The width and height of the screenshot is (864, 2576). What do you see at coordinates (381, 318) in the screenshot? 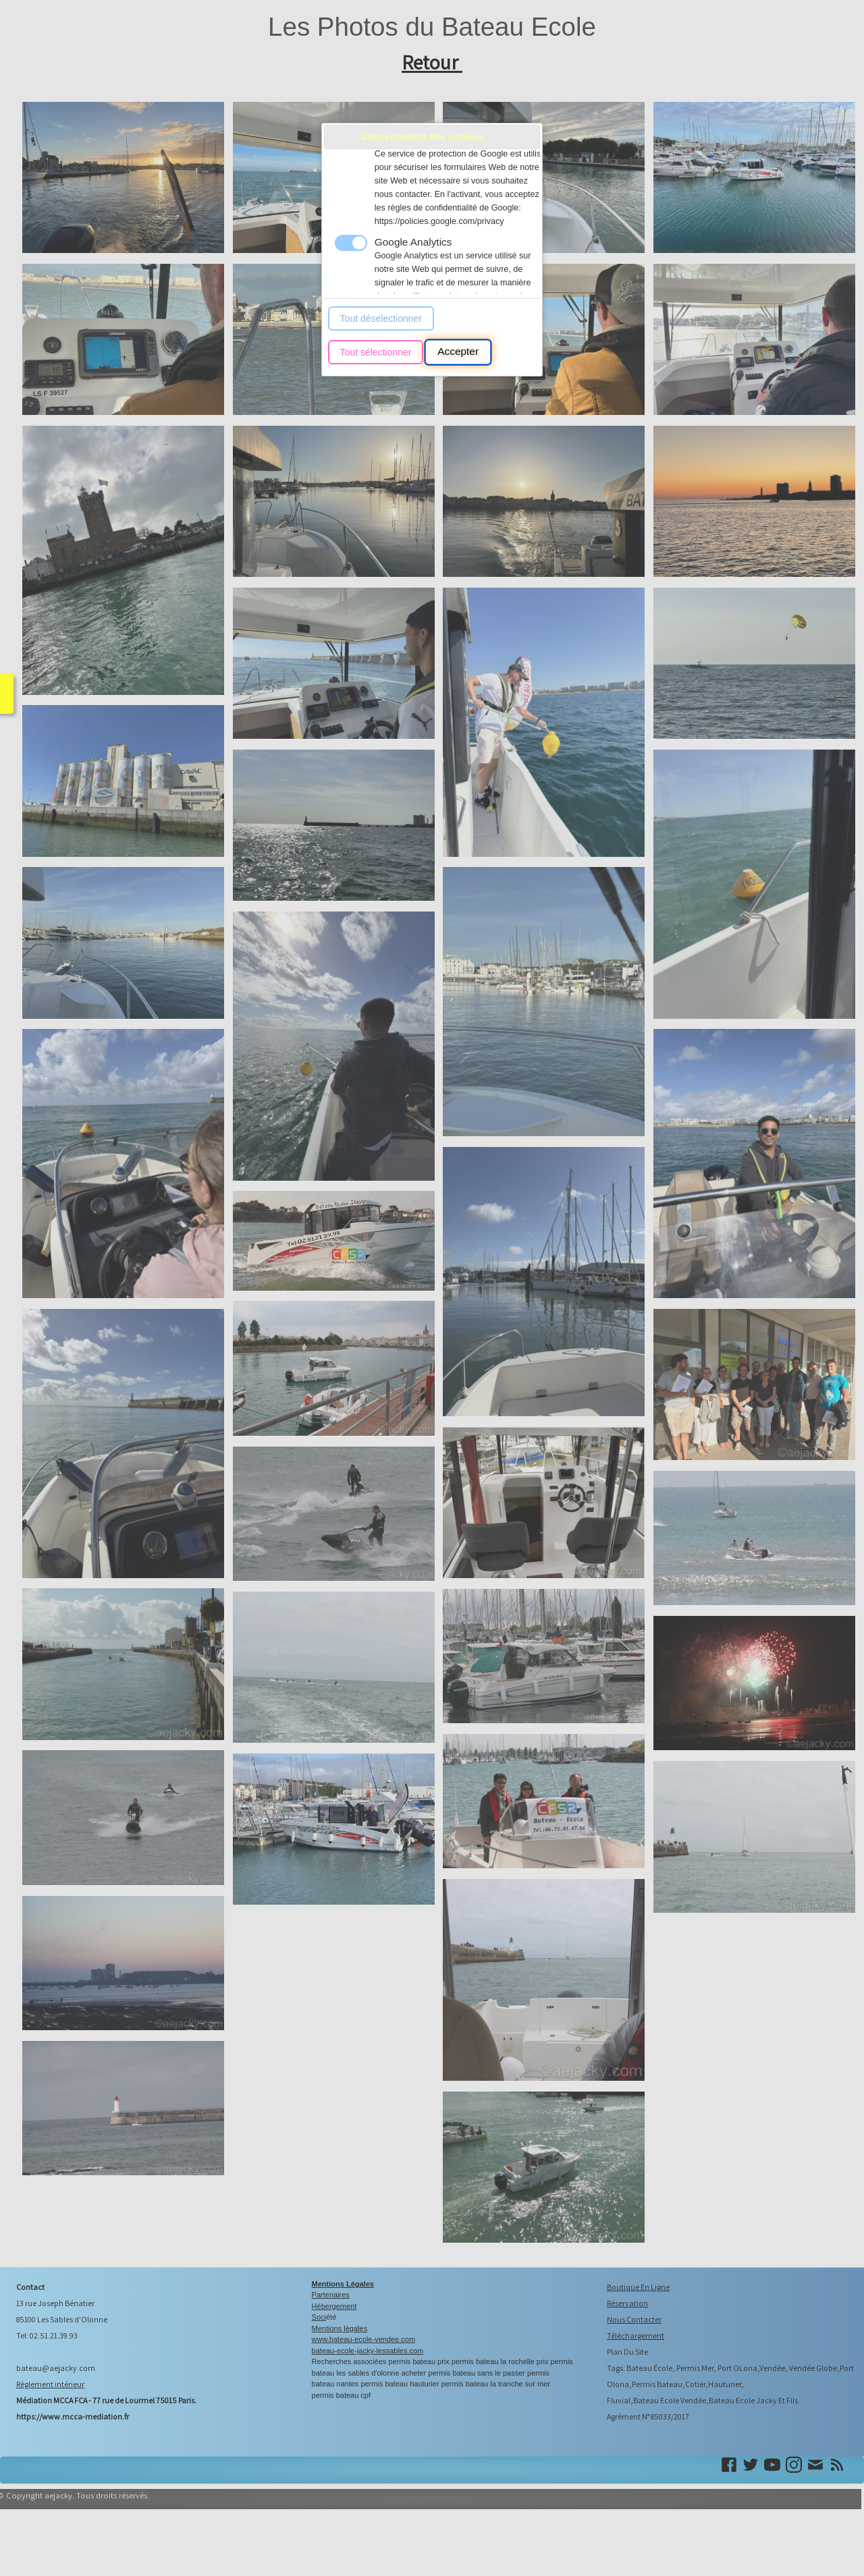
I see `Tout déselectionner` at bounding box center [381, 318].